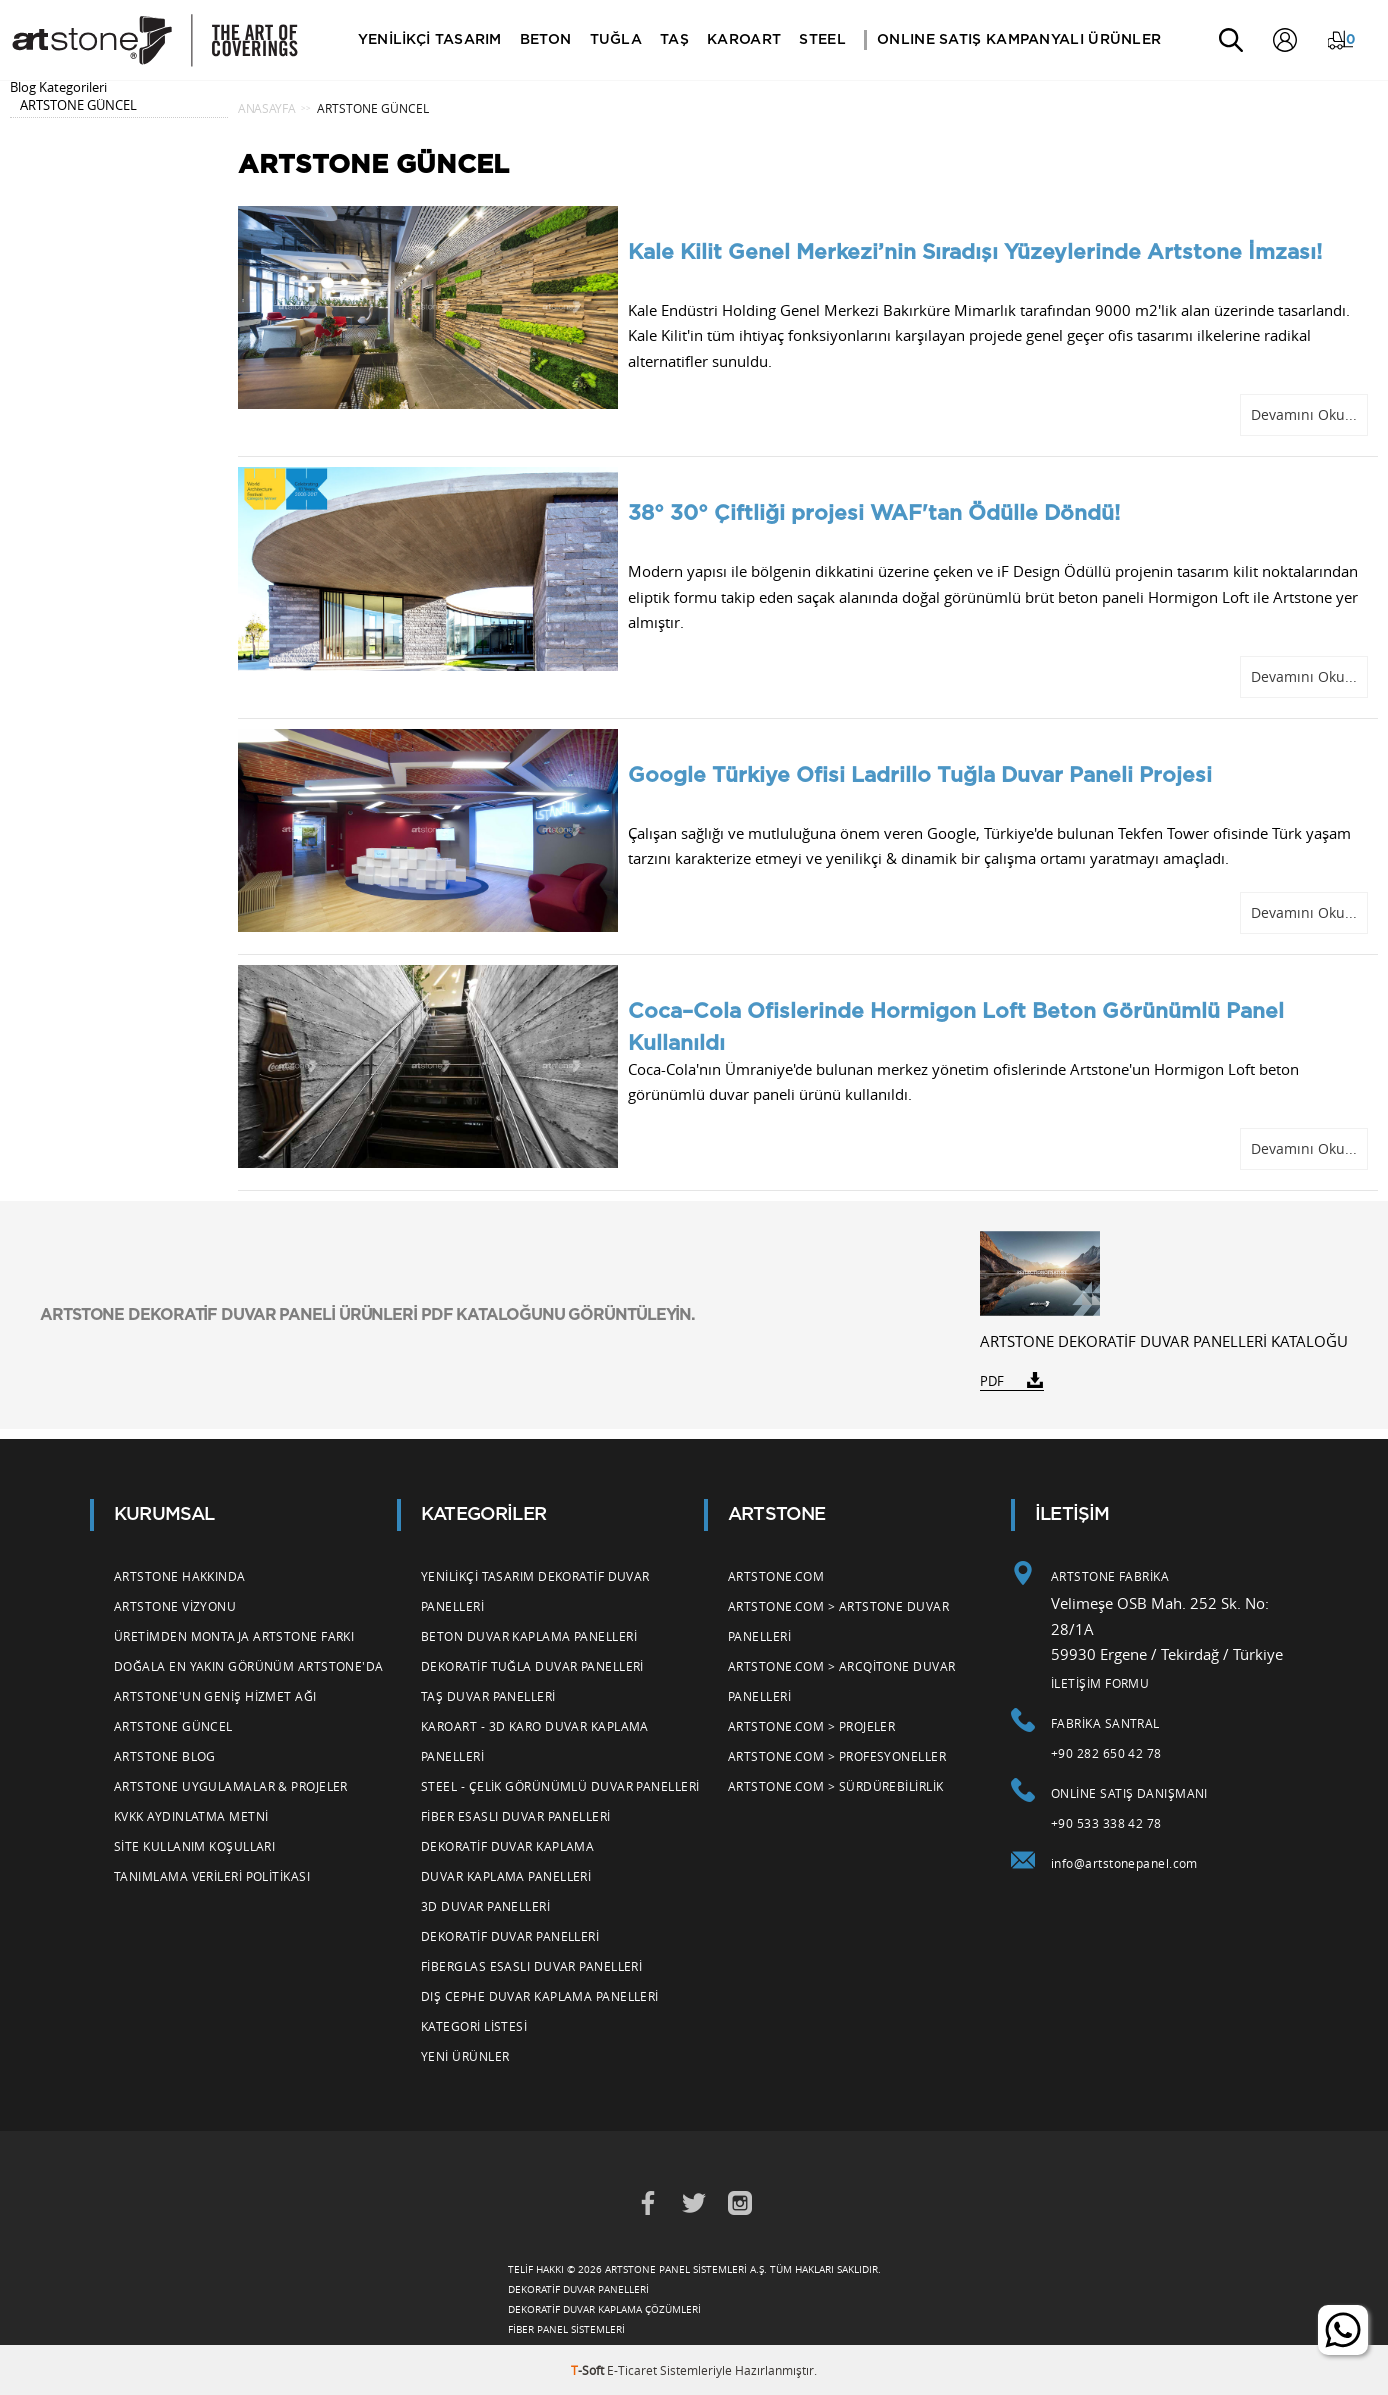 This screenshot has height=2395, width=1388. I want to click on KAROART, so click(745, 40).